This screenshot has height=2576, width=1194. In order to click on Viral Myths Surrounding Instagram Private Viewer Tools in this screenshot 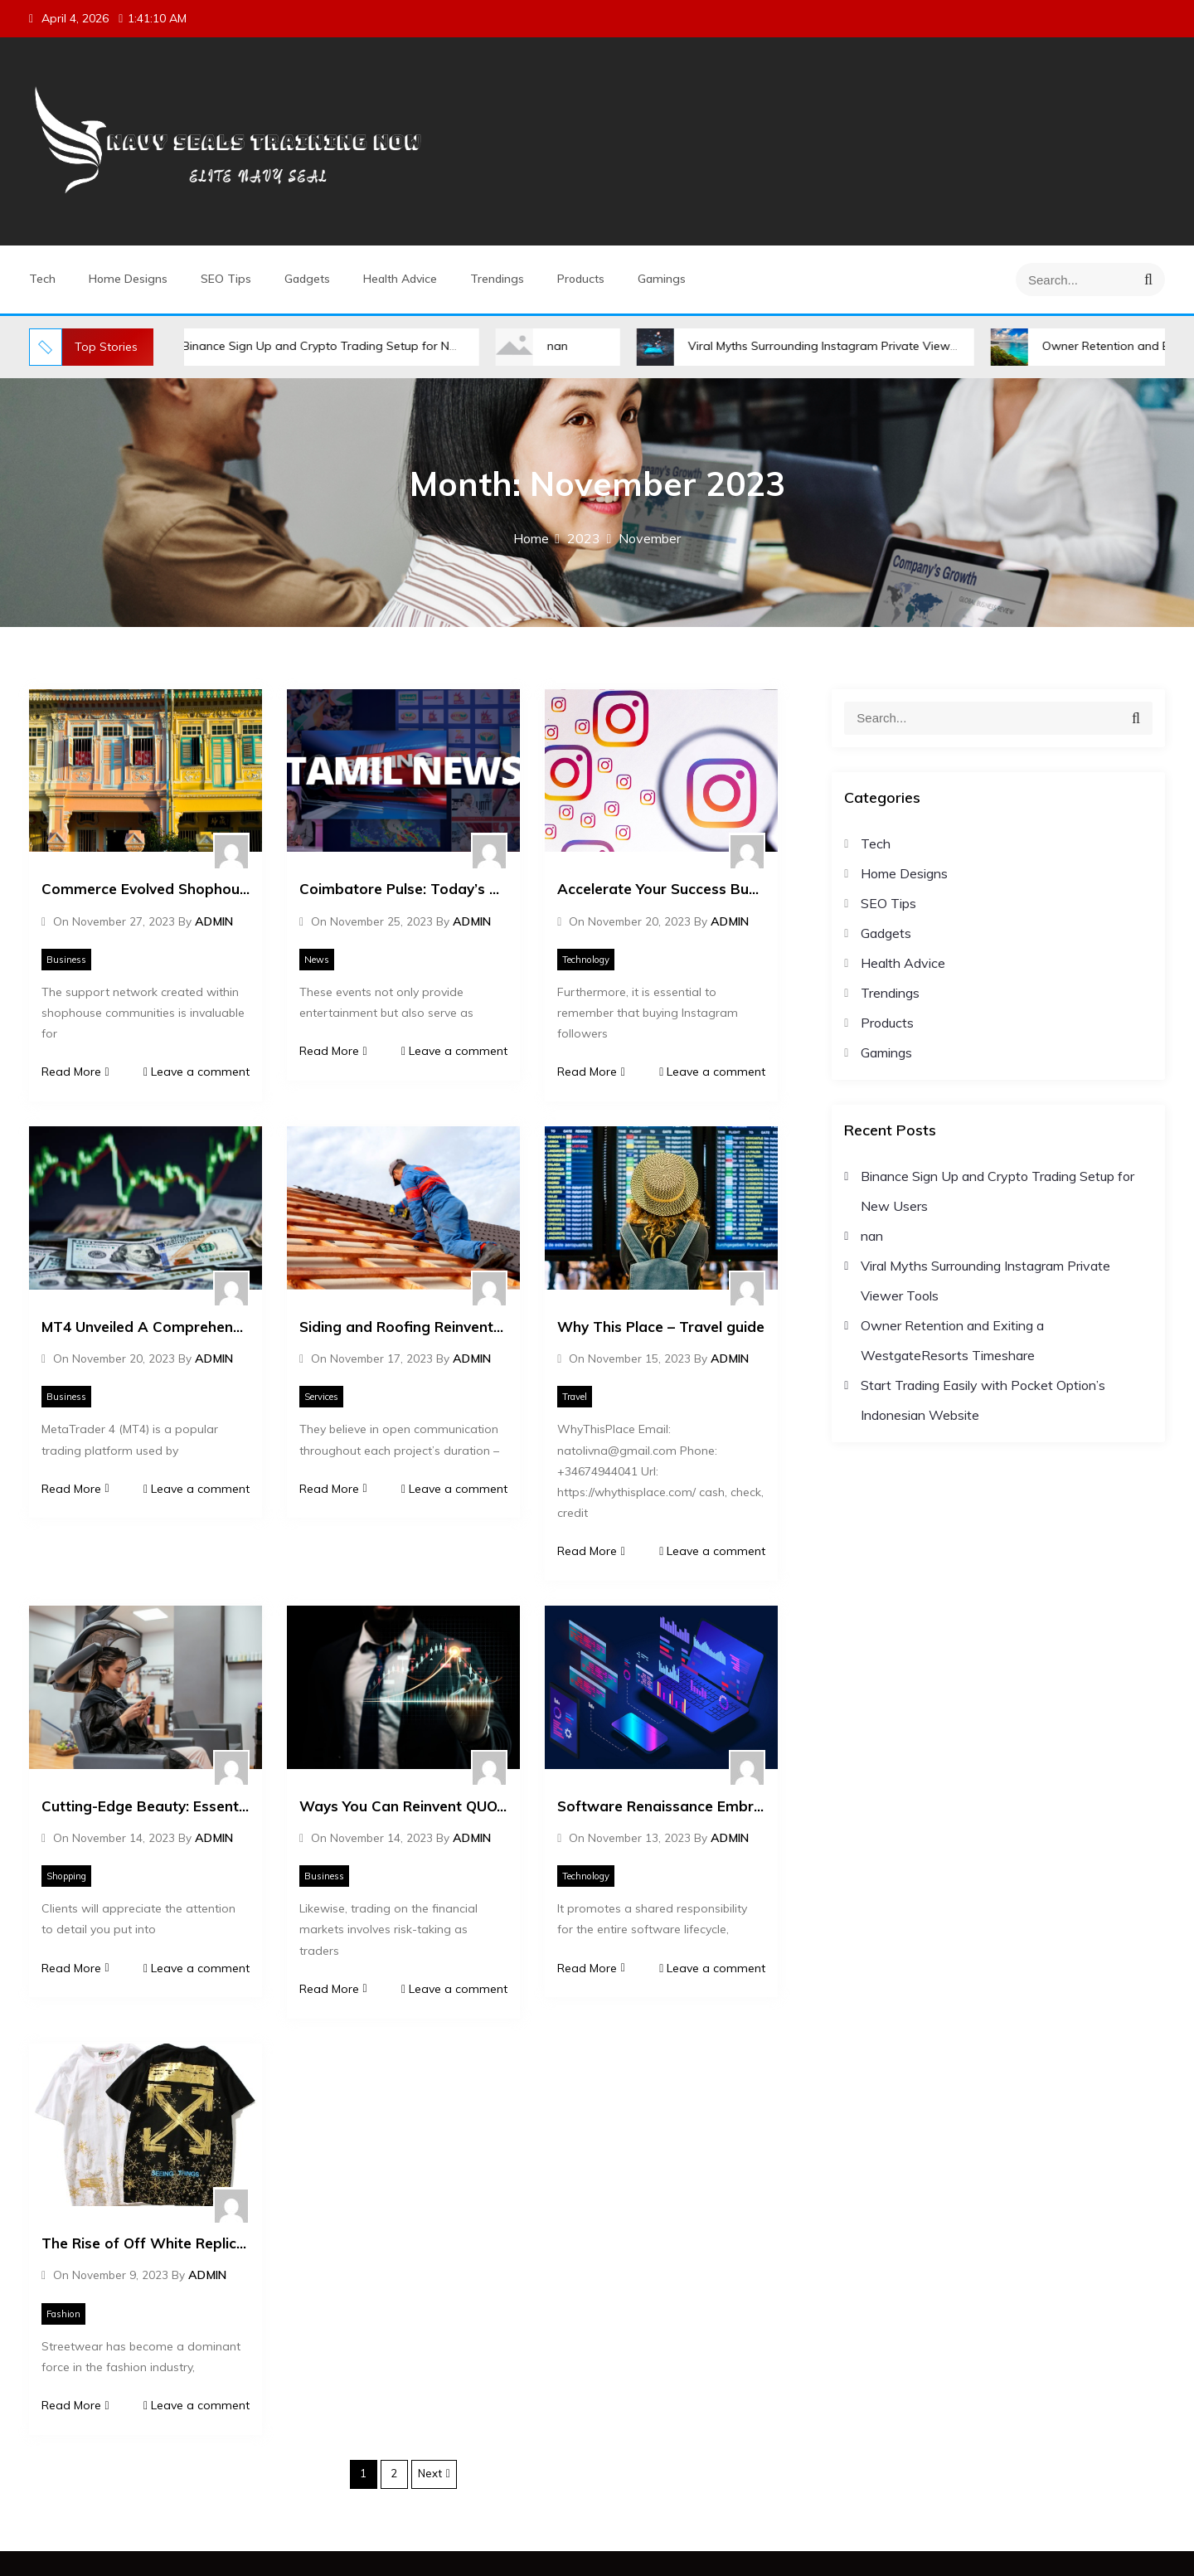, I will do `click(841, 345)`.